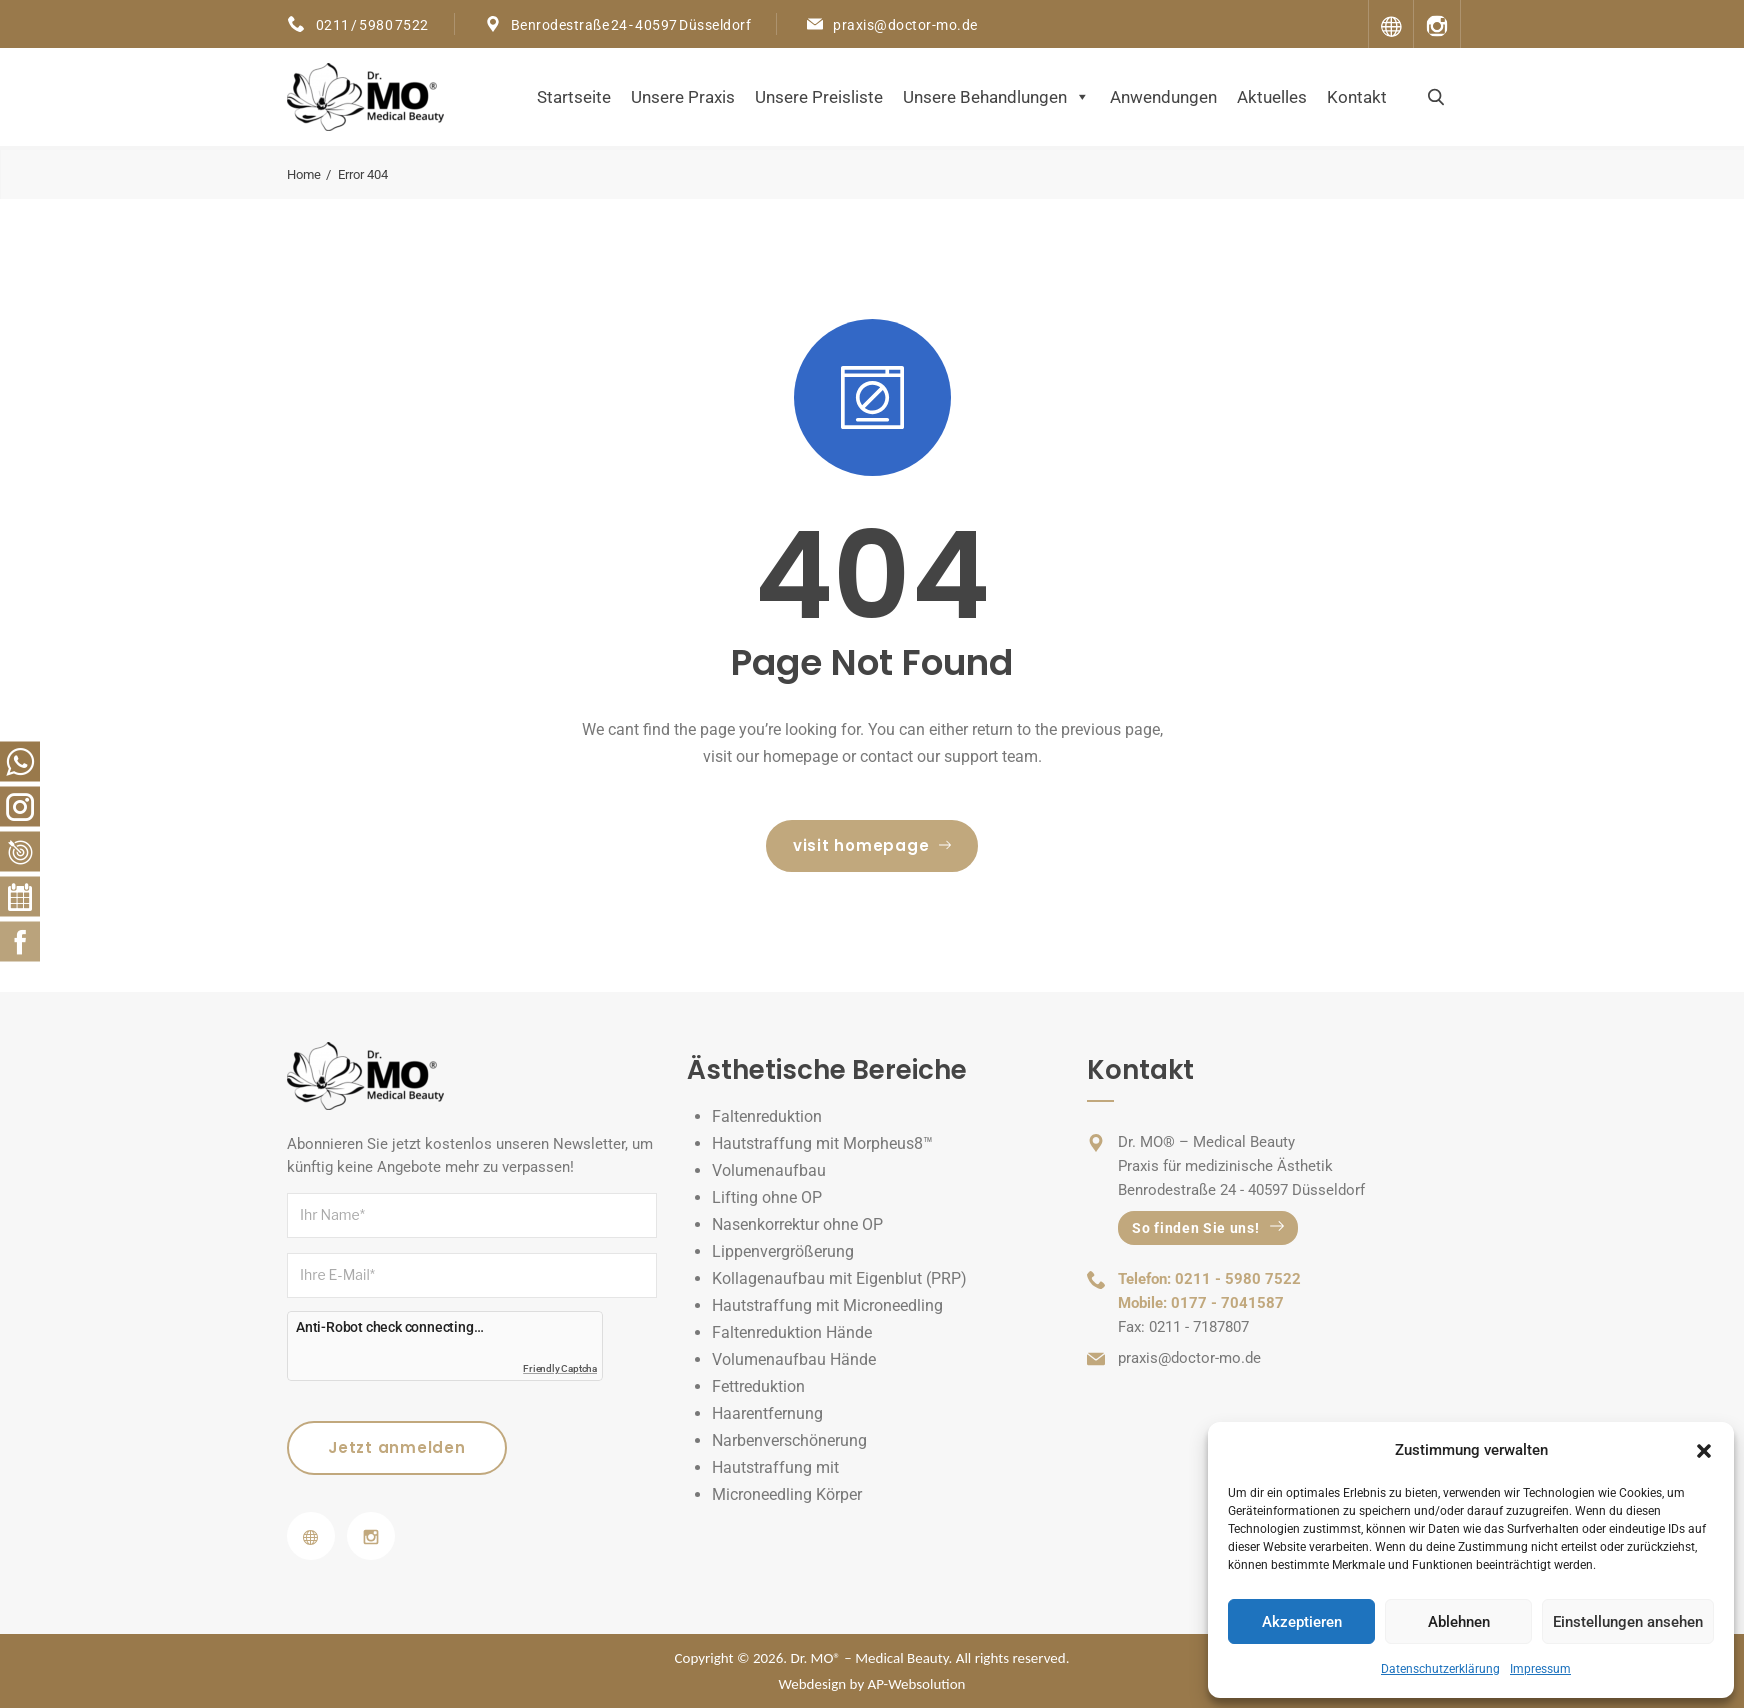 This screenshot has width=1744, height=1708. Describe the element at coordinates (819, 97) in the screenshot. I see `Unsere Preisliste` at that location.